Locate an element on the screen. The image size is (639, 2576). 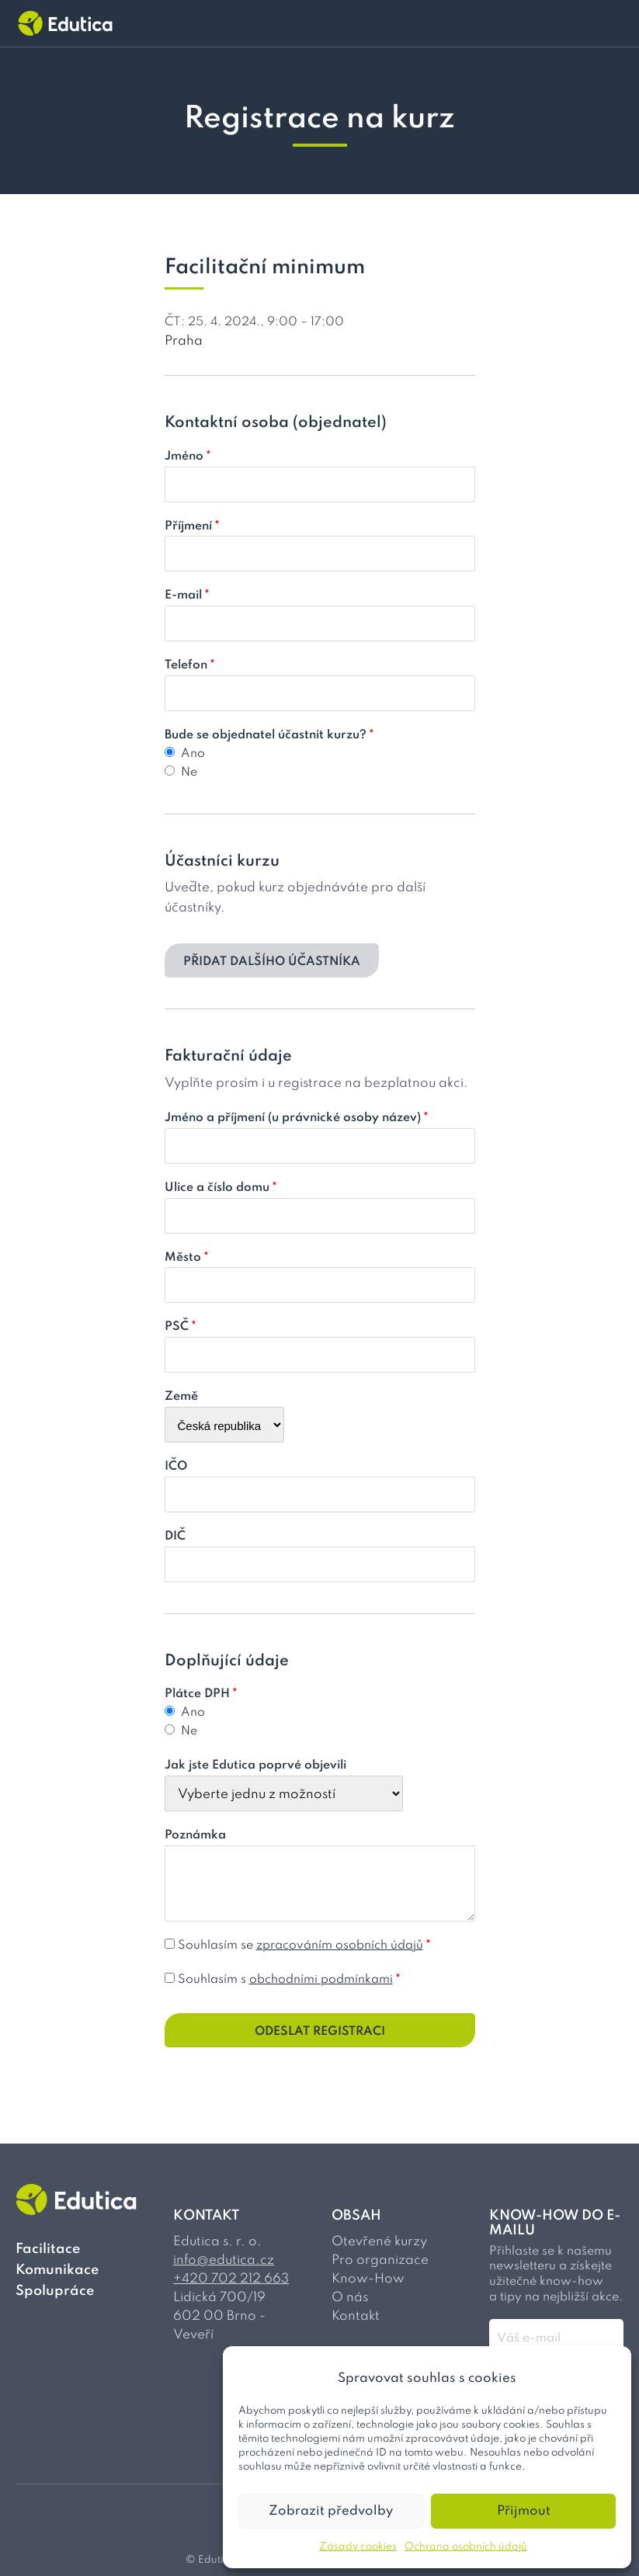
Poznámka is located at coordinates (195, 1835).